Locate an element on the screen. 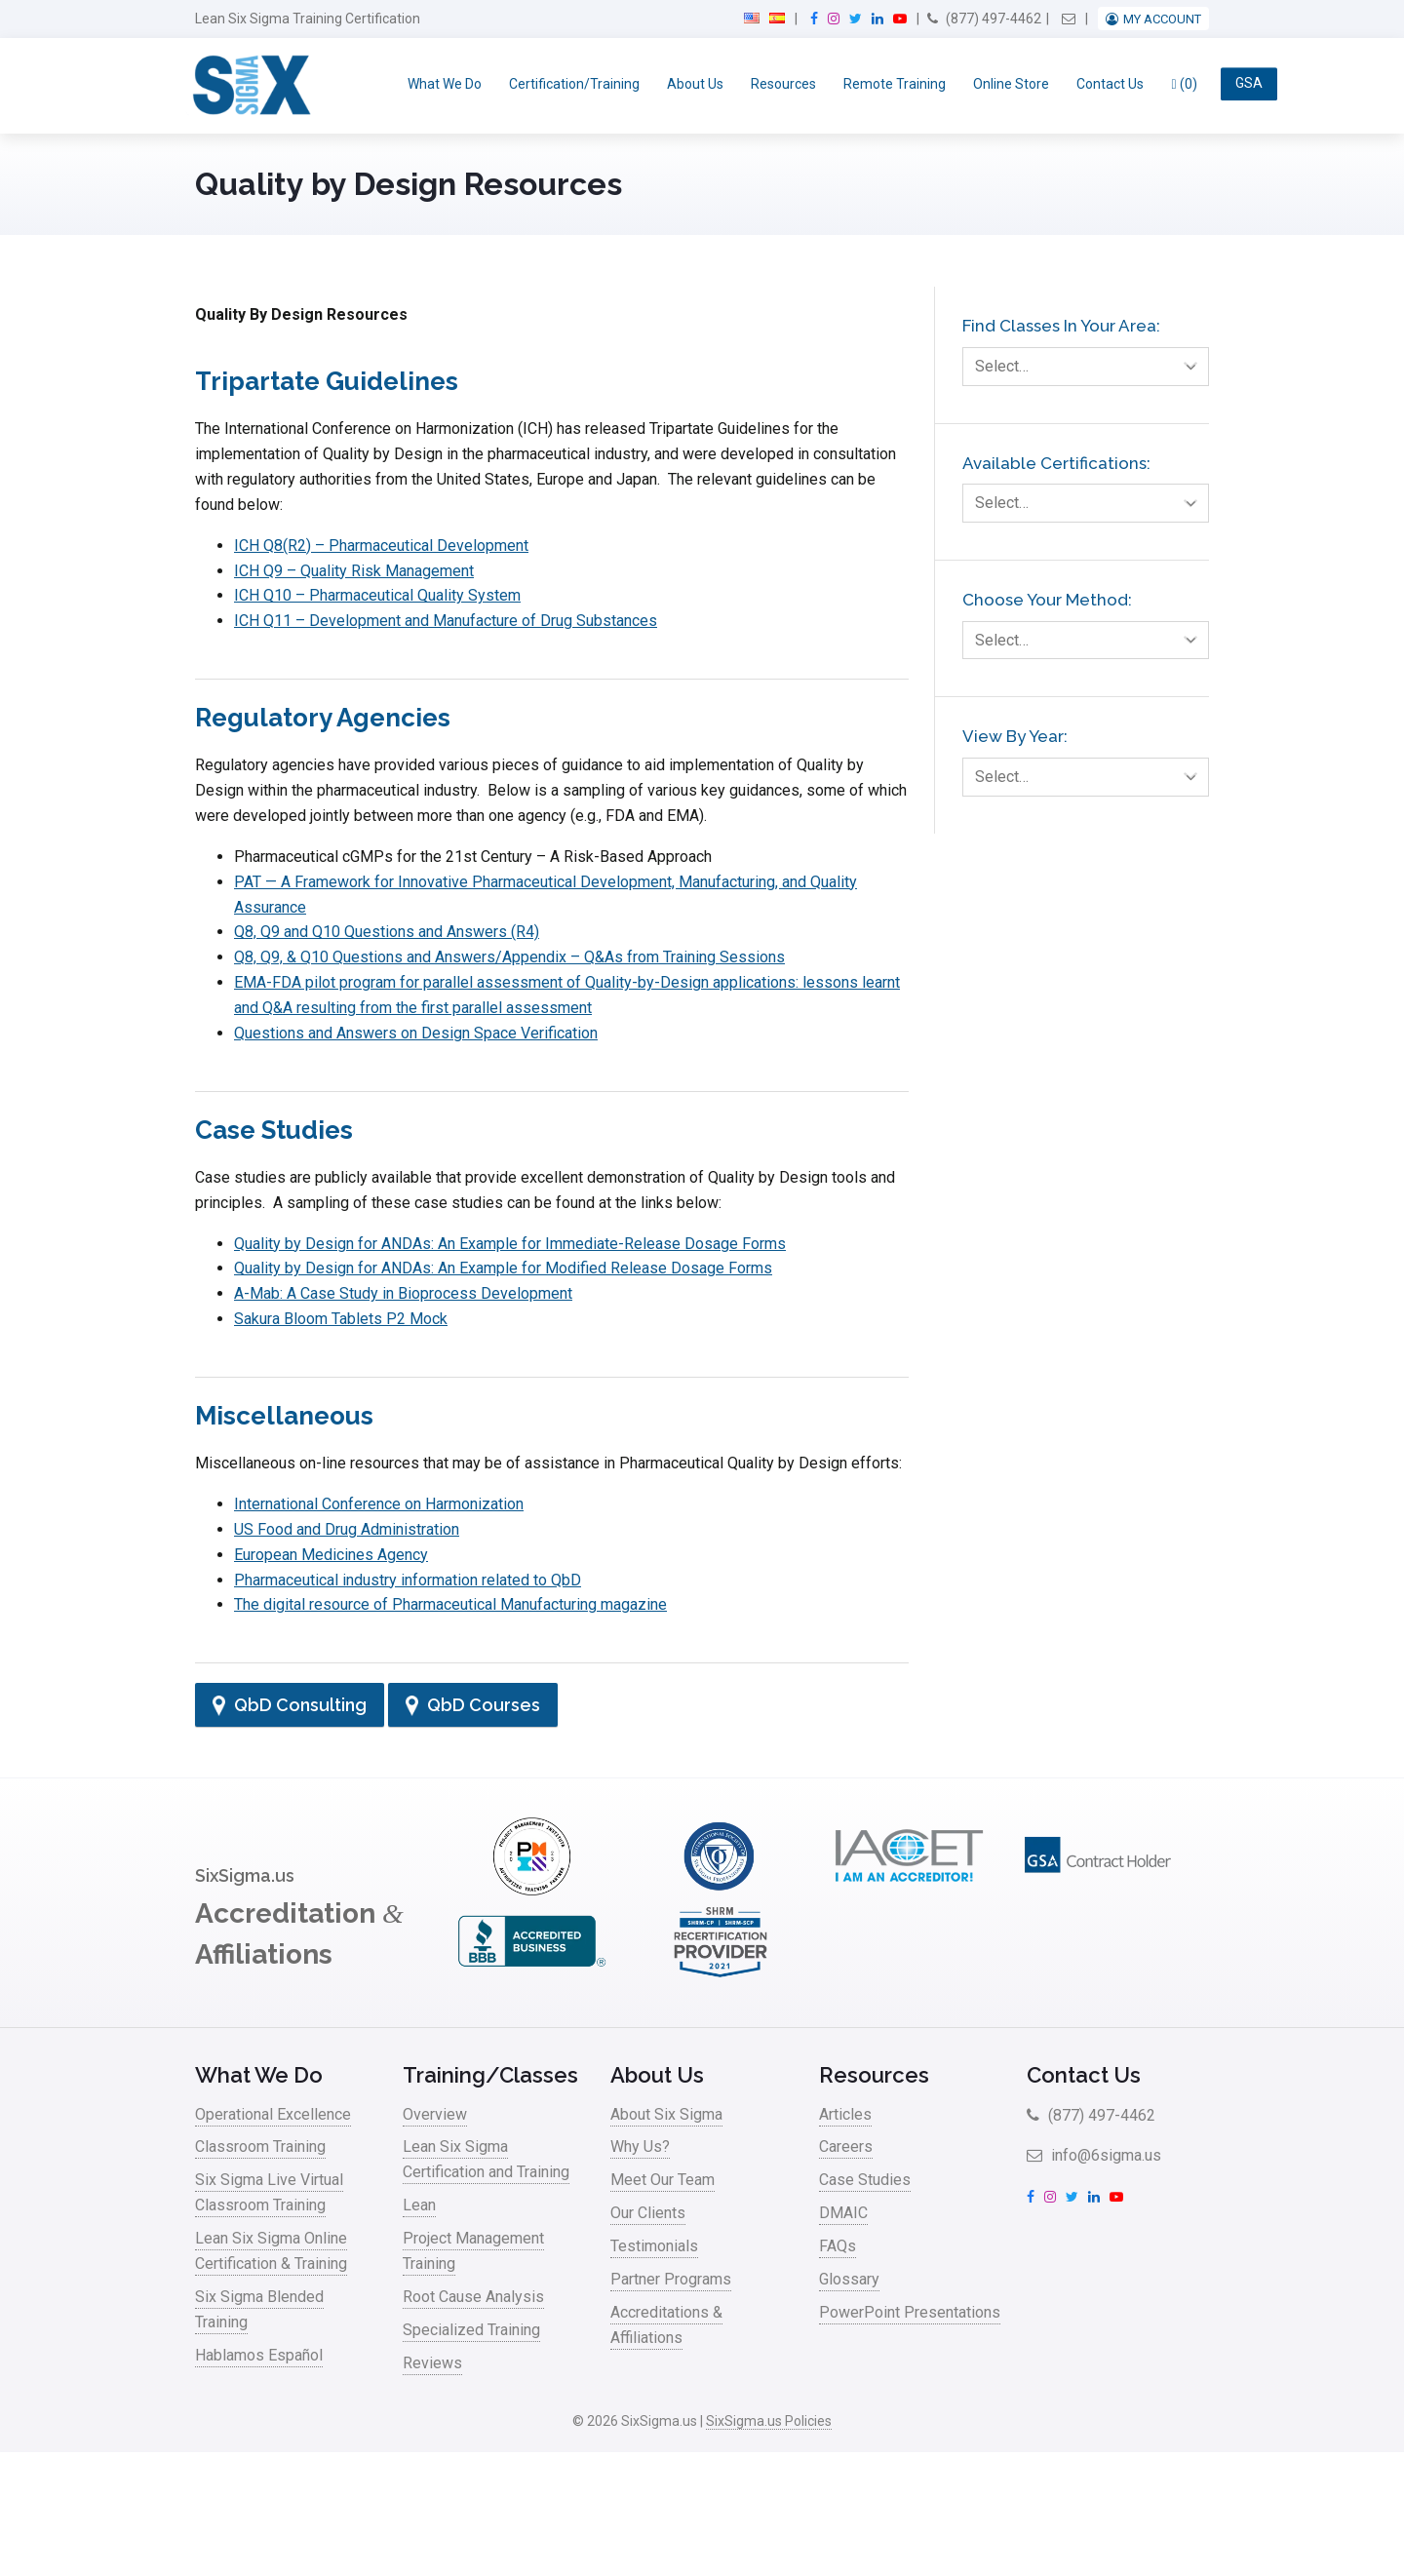 The image size is (1404, 2576). Pharmaceutical industry information related to QbD is located at coordinates (407, 1580).